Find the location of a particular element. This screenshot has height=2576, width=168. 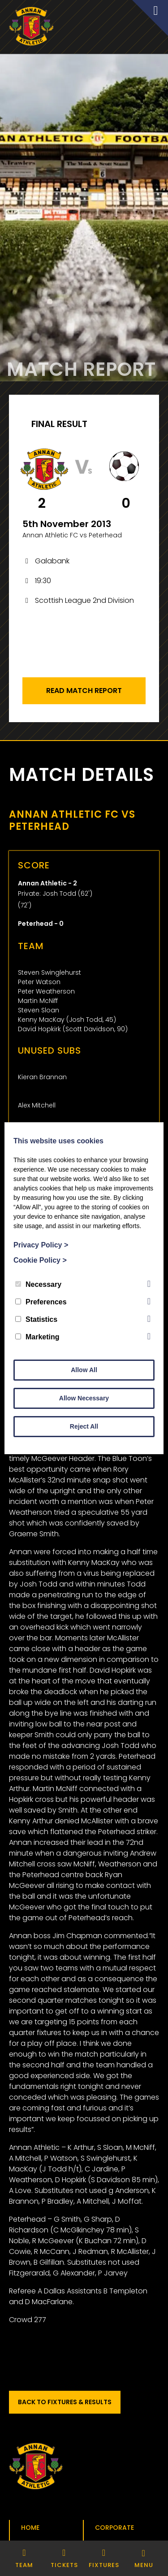

Preferences is located at coordinates (41, 1302).